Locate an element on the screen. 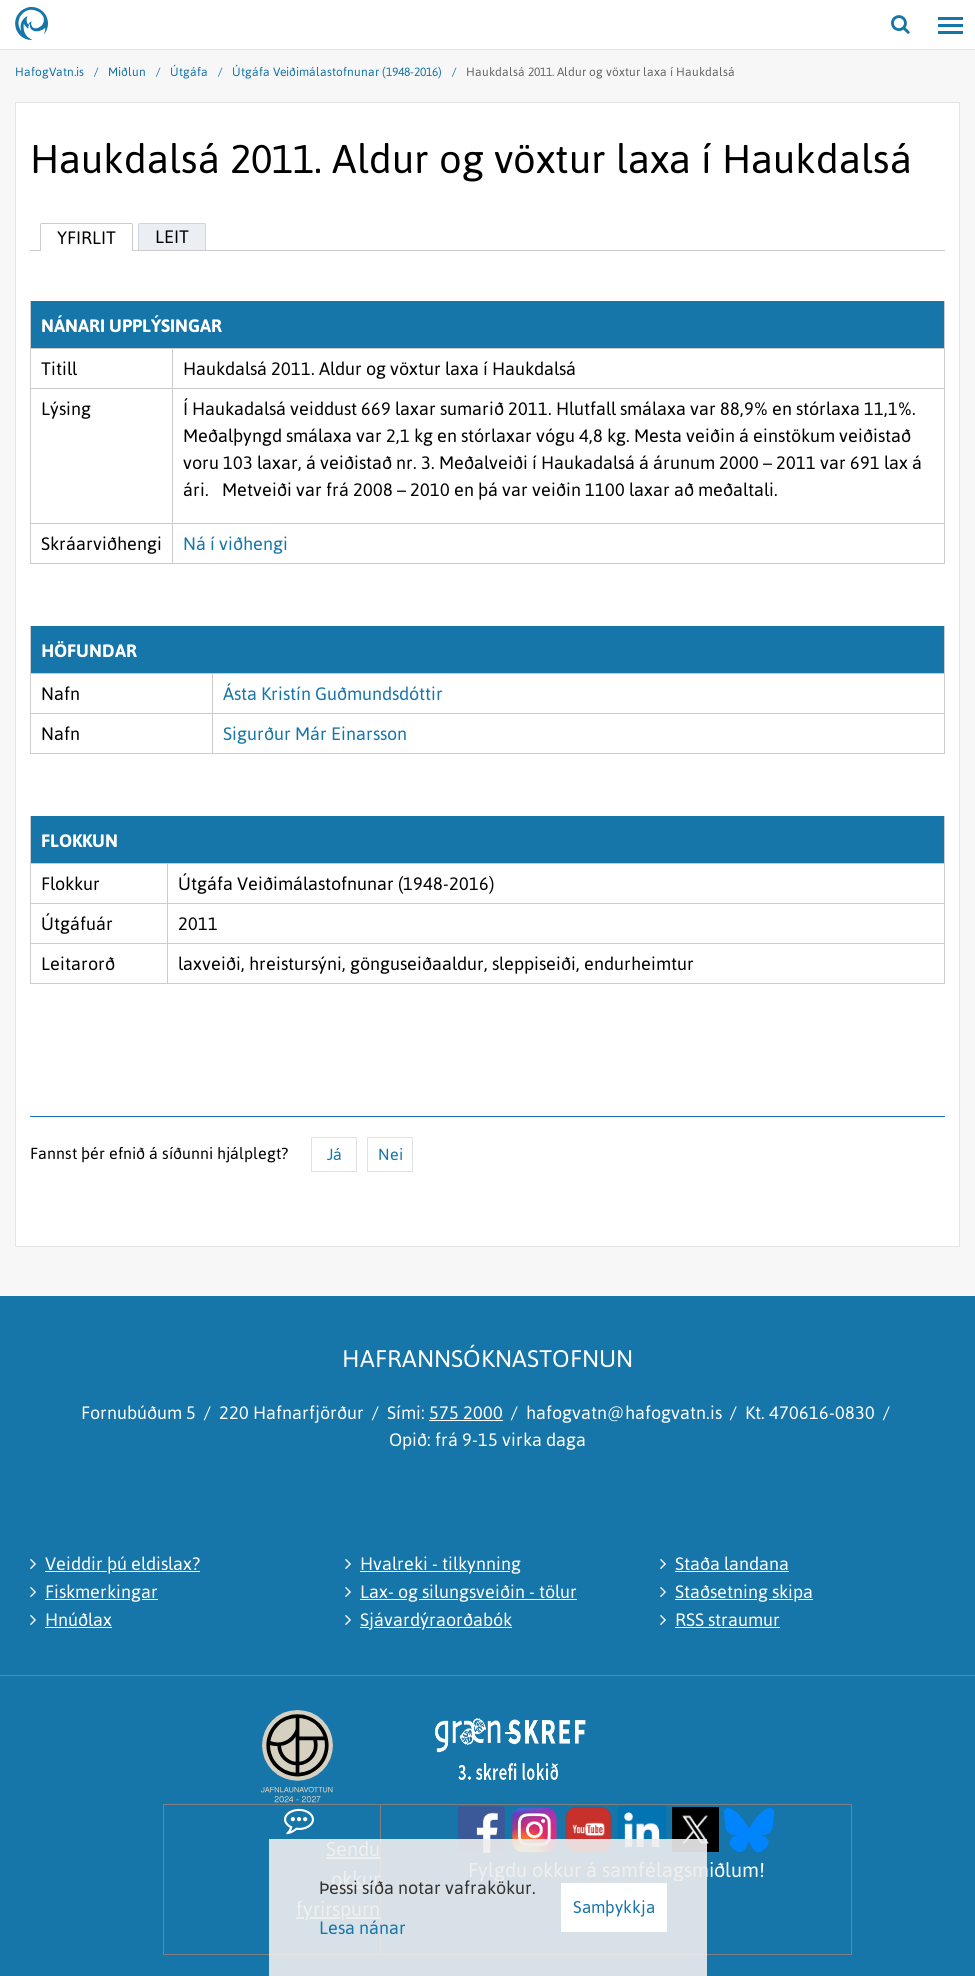 Image resolution: width=975 pixels, height=1976 pixels. Ásta Kristín Guðmundsdóttir is located at coordinates (333, 693).